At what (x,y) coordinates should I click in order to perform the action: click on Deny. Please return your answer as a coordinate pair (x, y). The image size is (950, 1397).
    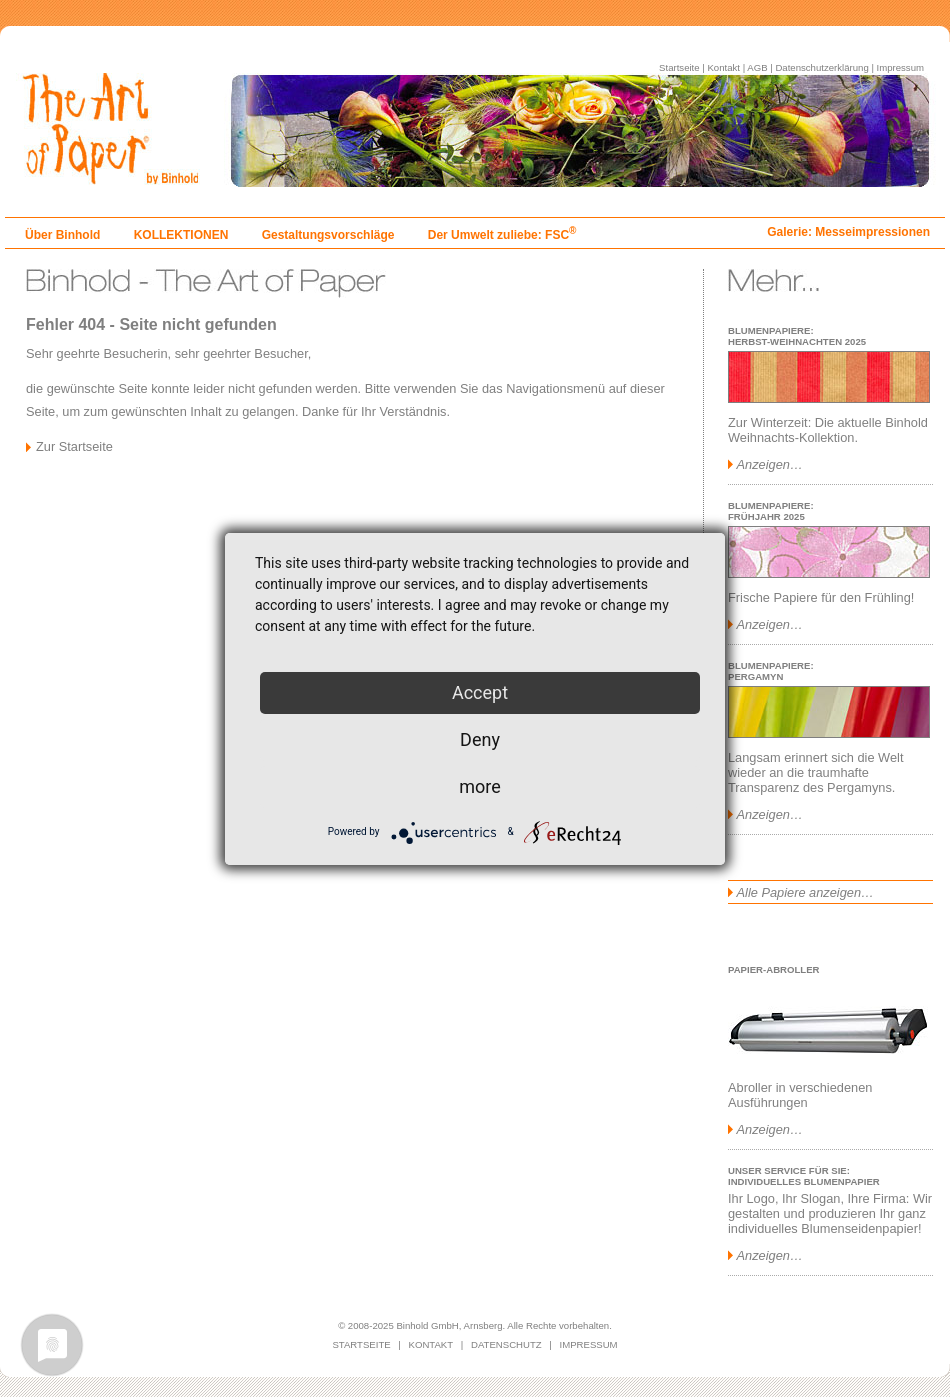
    Looking at the image, I should click on (480, 739).